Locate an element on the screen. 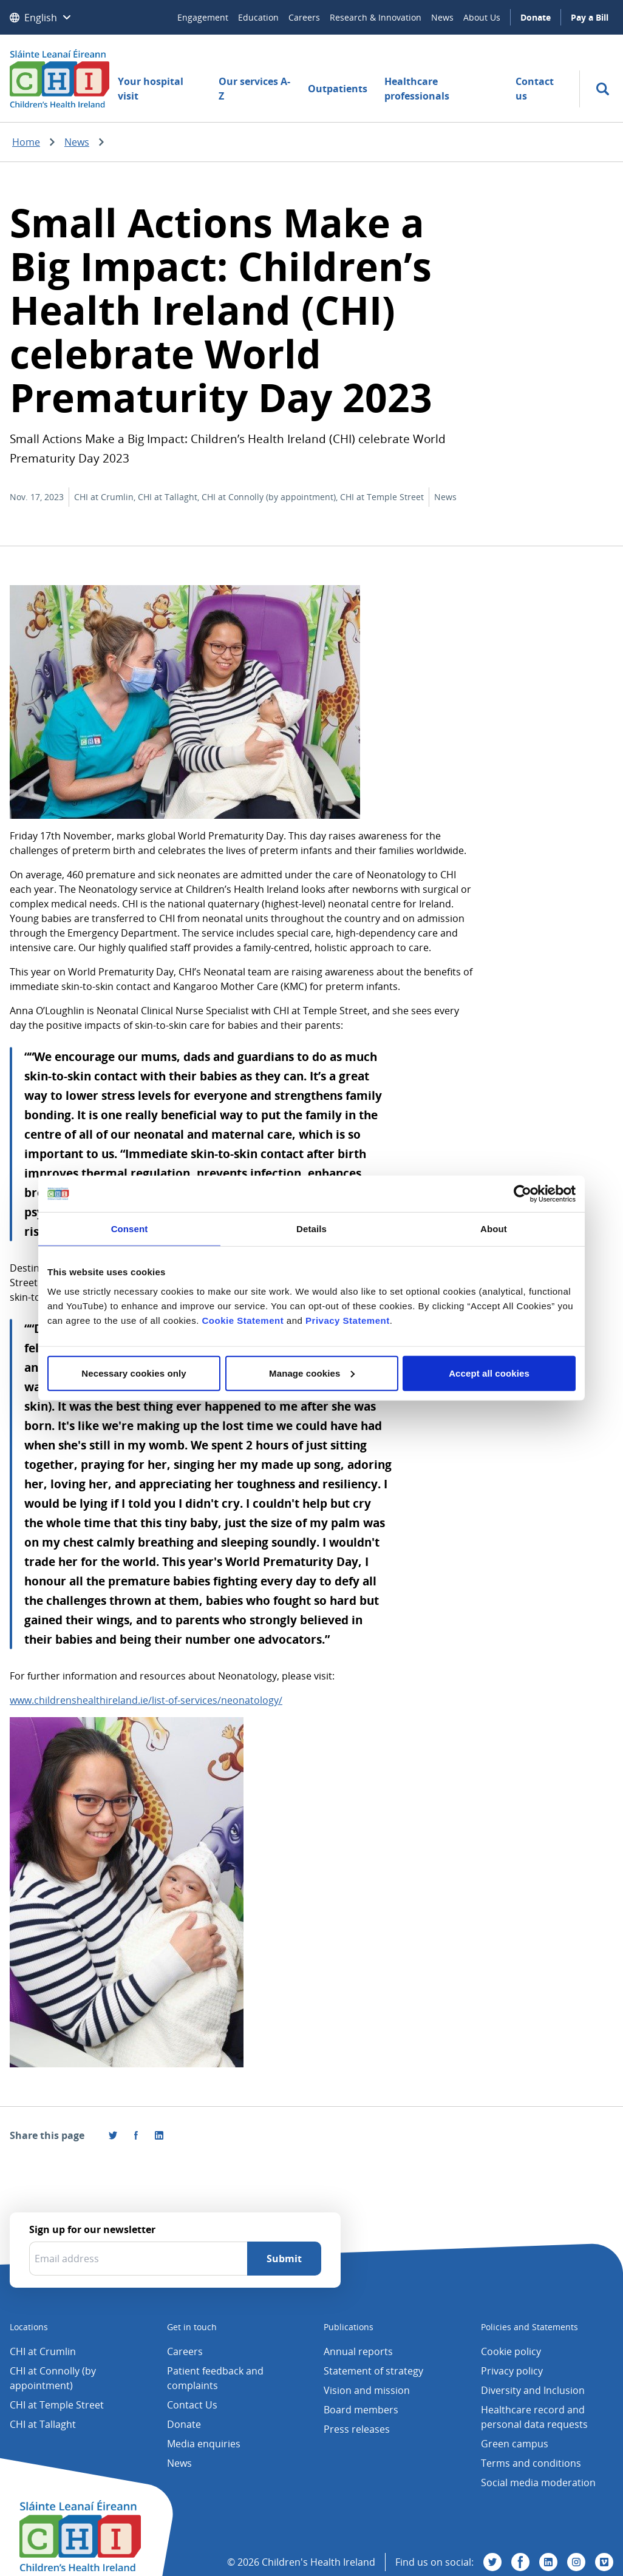 This screenshot has width=623, height=2576. [Visit us on Twitter] is located at coordinates (492, 2562).